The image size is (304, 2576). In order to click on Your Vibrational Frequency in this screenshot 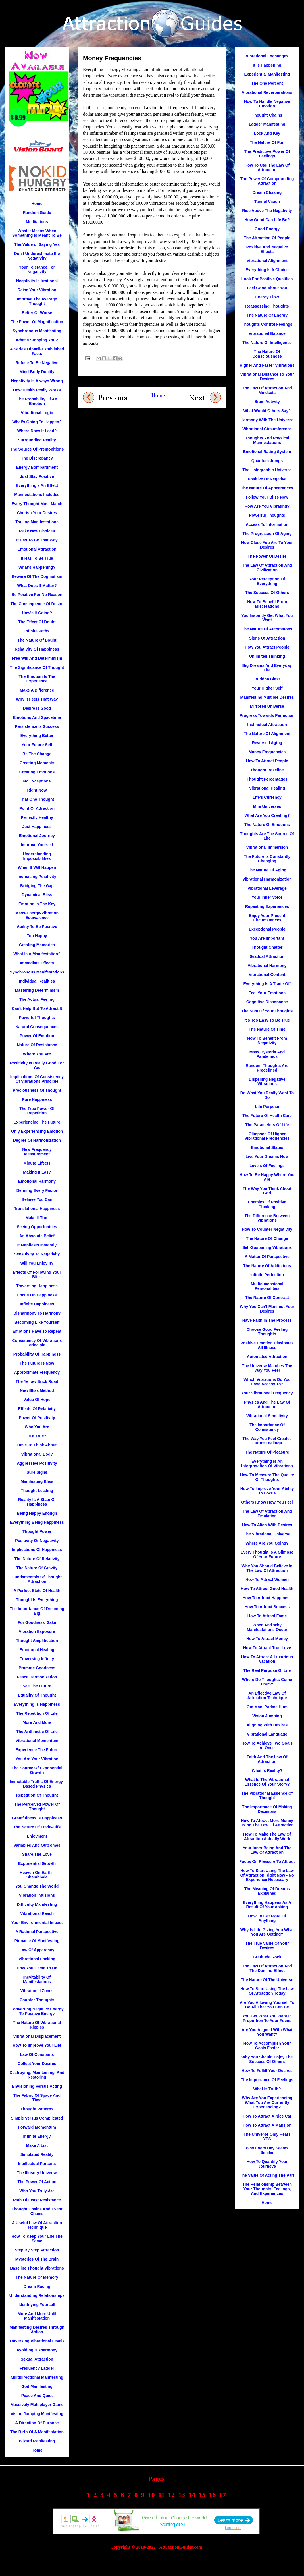, I will do `click(267, 1393)`.